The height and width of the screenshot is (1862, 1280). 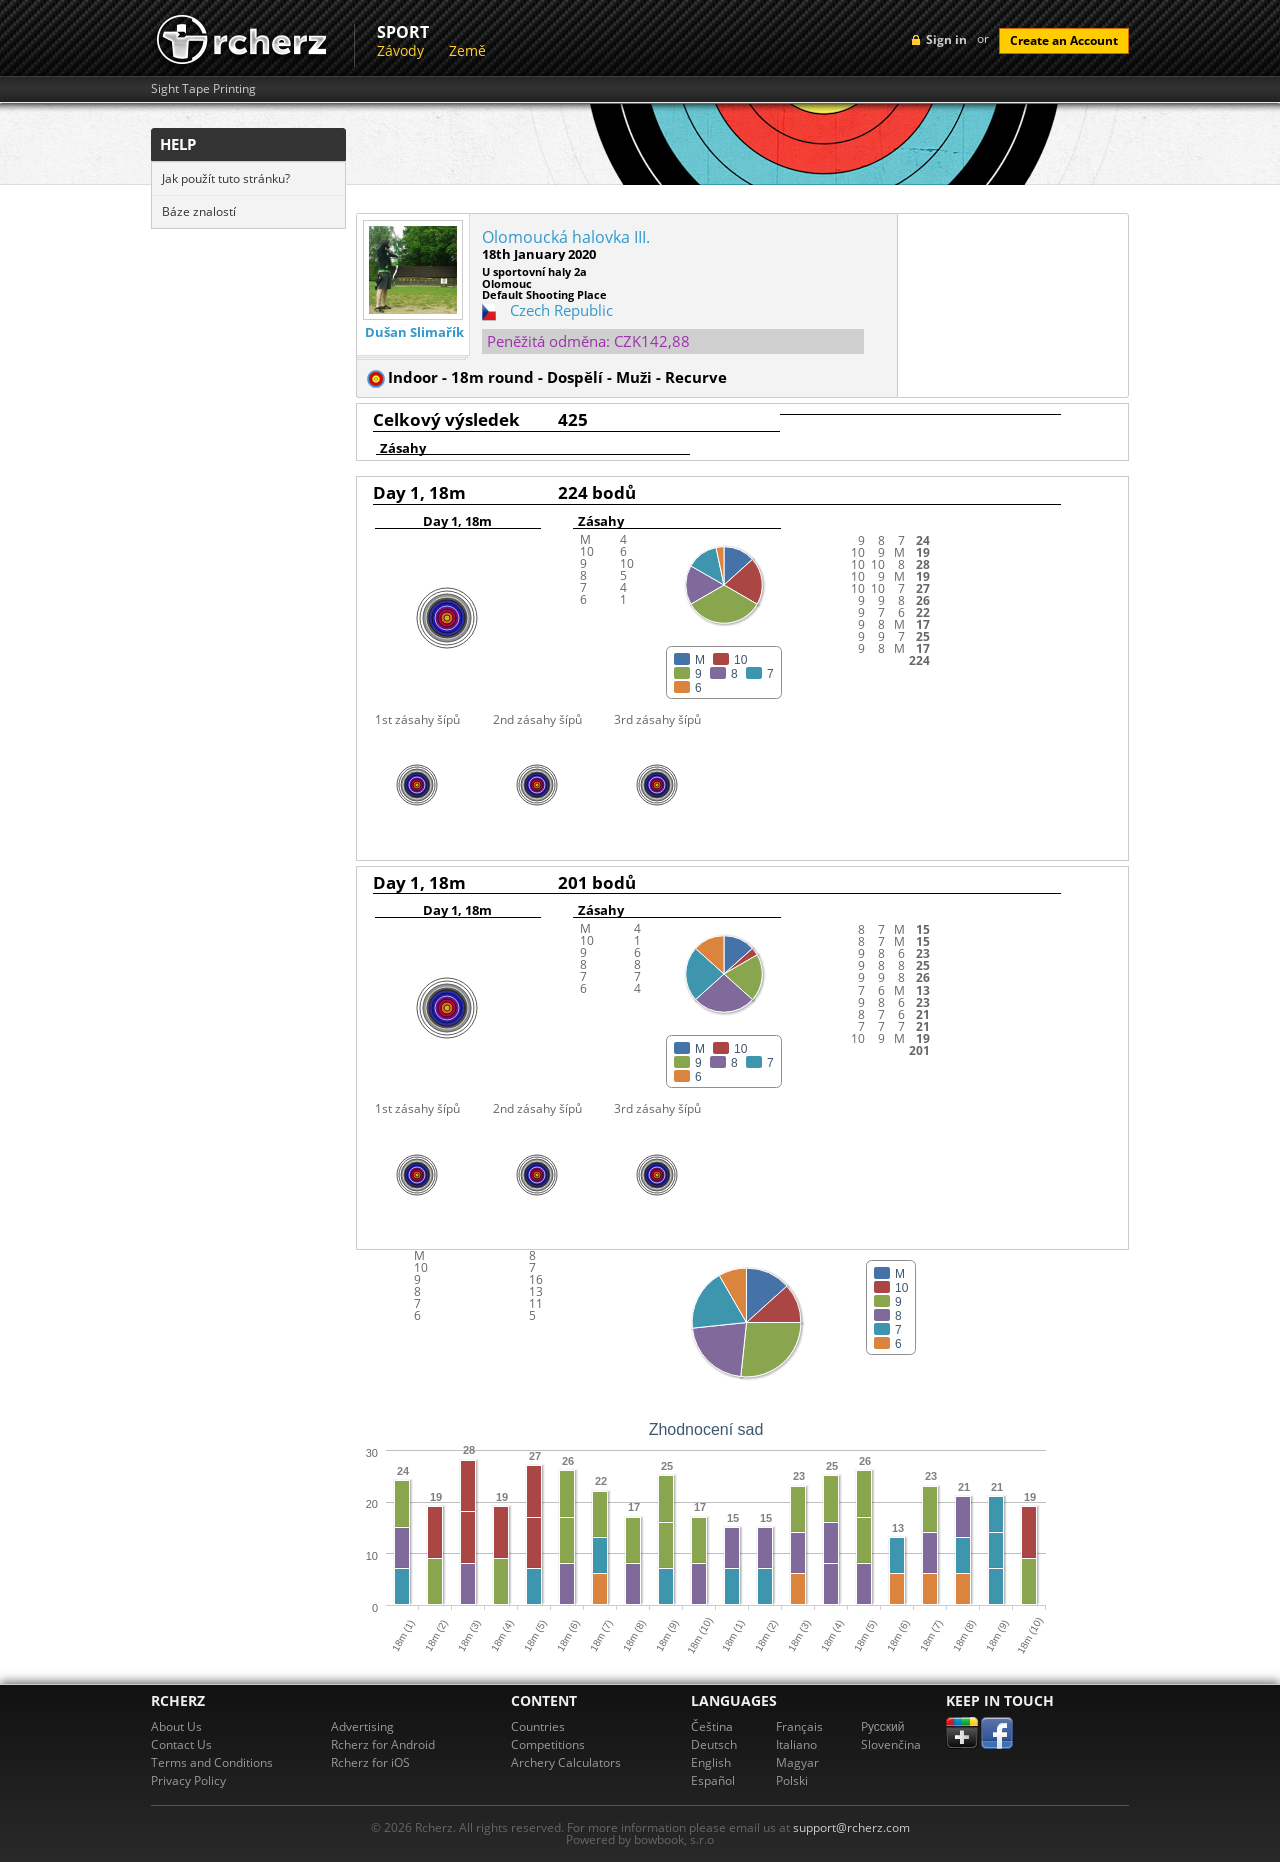 I want to click on Závody, so click(x=400, y=50).